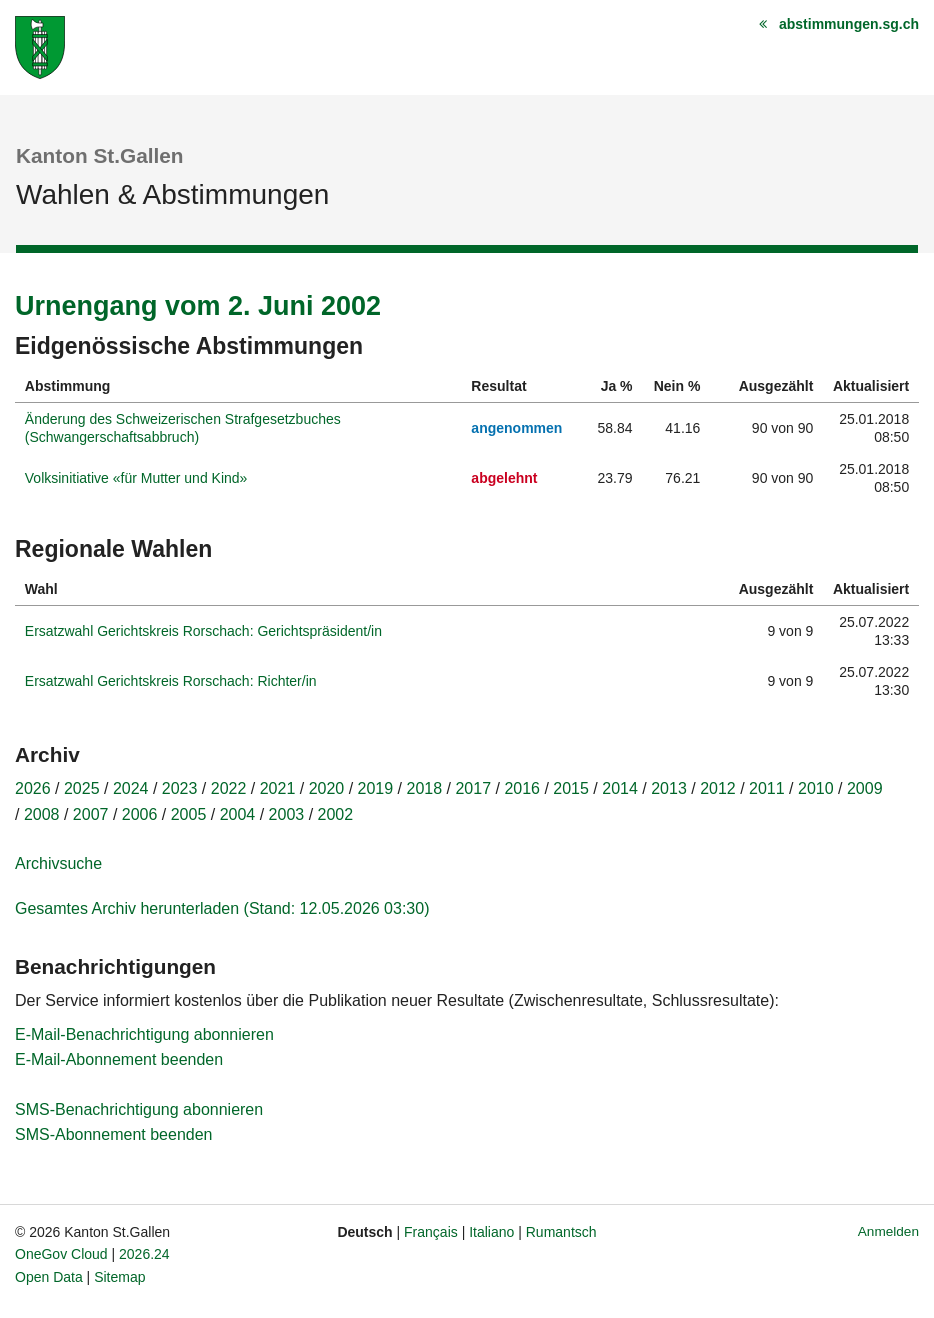  What do you see at coordinates (139, 1109) in the screenshot?
I see `SMS-Benachrichtigung abonnieren` at bounding box center [139, 1109].